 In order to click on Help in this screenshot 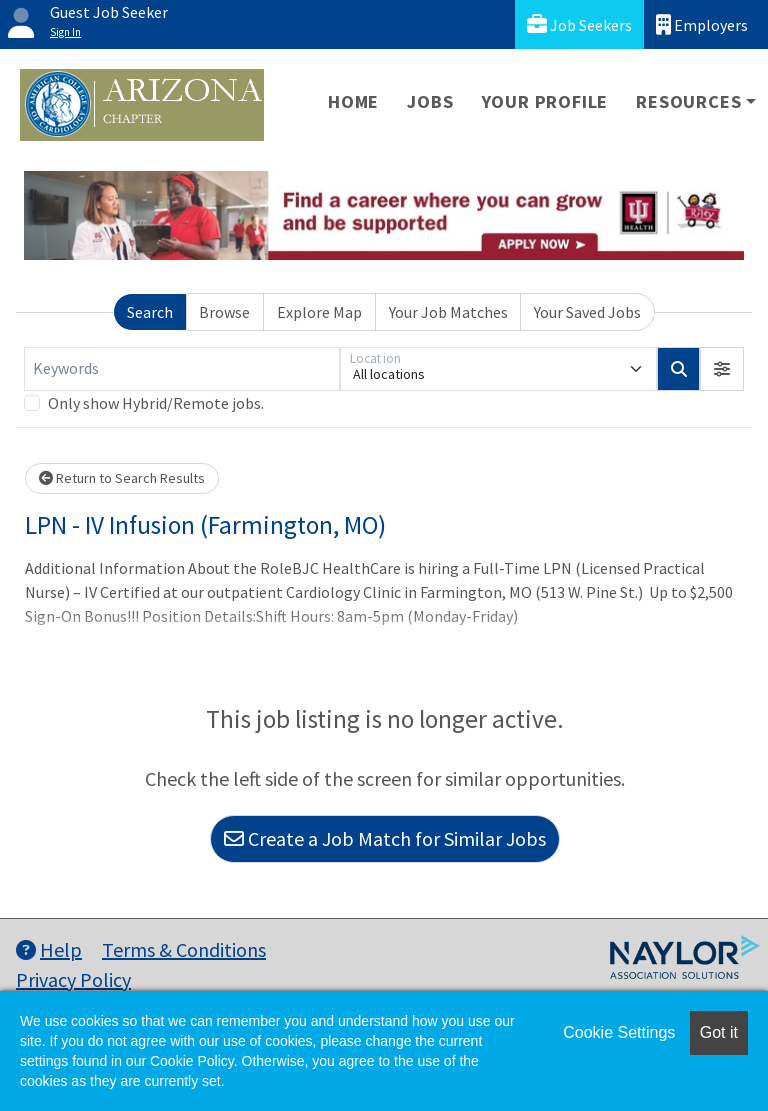, I will do `click(49, 949)`.